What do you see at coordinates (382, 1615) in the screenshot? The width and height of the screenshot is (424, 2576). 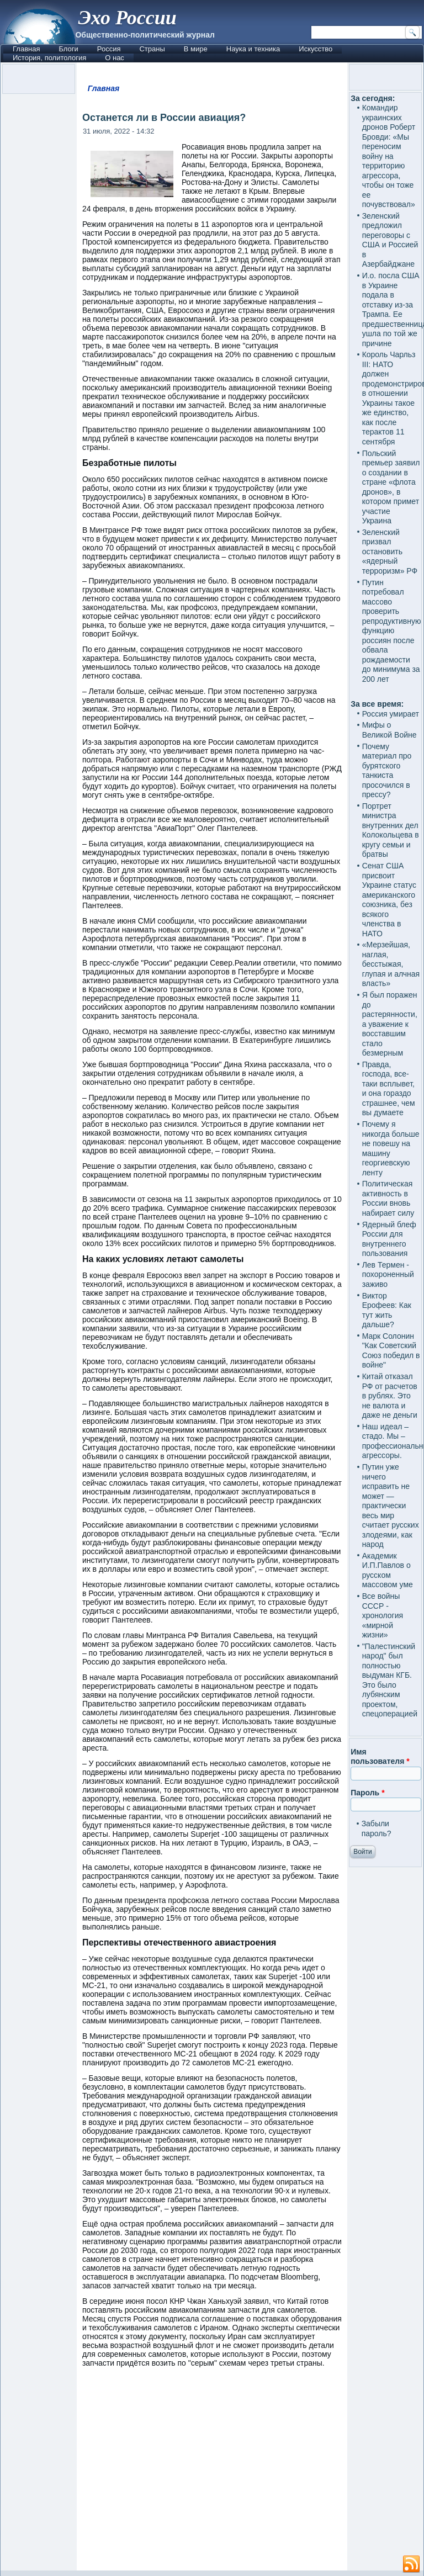 I see `Все войны СССР - хронология «мирной жизни»` at bounding box center [382, 1615].